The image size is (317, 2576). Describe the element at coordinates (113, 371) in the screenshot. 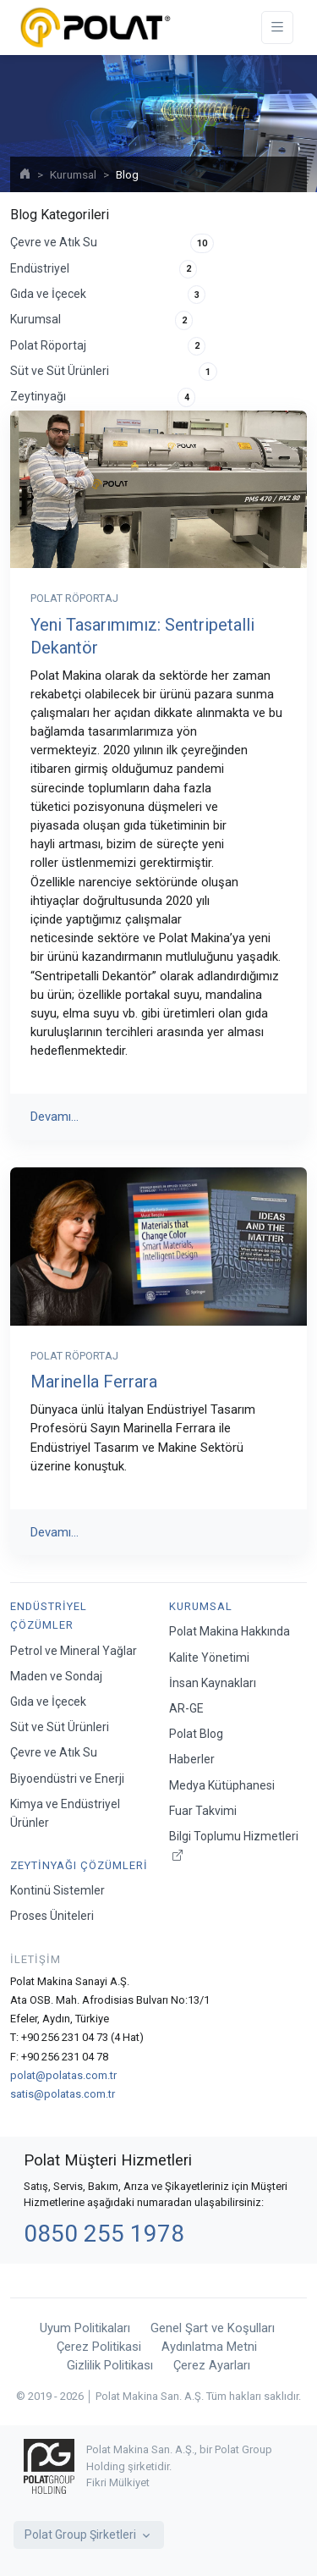

I see `Süt ve Süt Ürünleri` at that location.